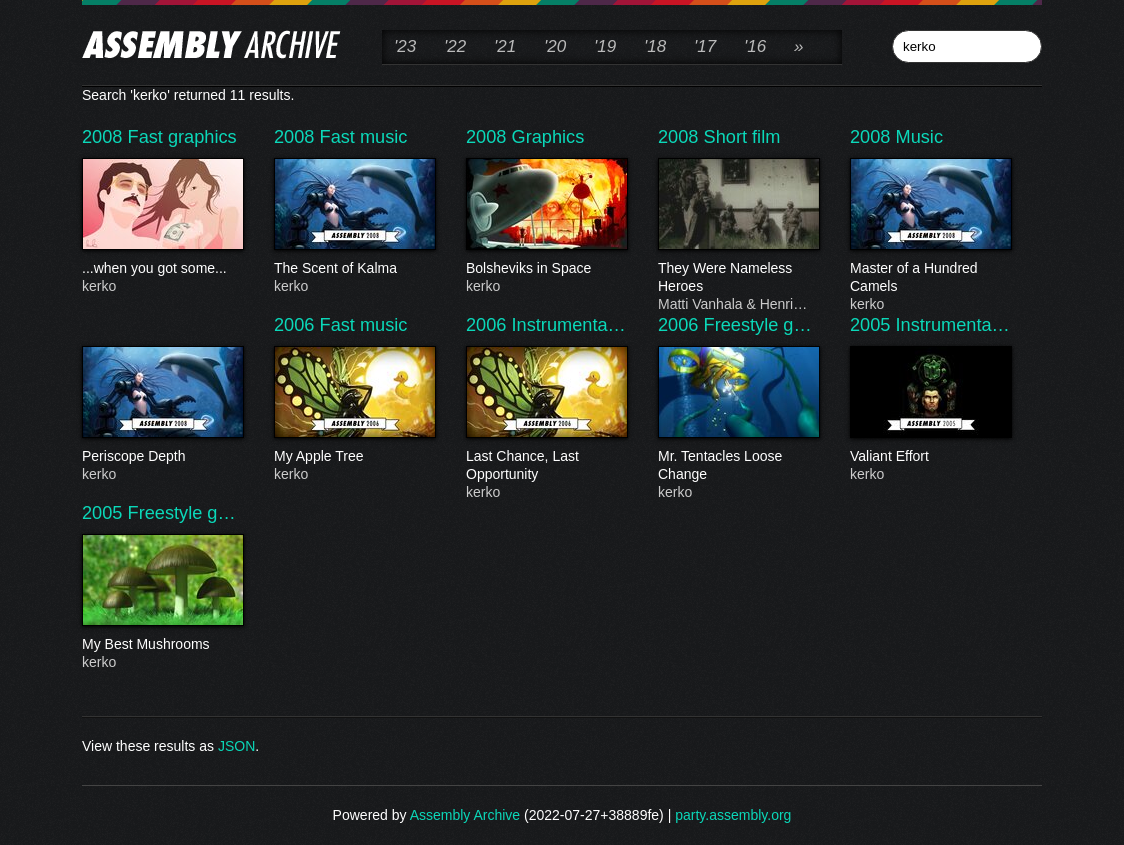 Image resolution: width=1124 pixels, height=845 pixels. I want to click on 2006, so click(297, 325).